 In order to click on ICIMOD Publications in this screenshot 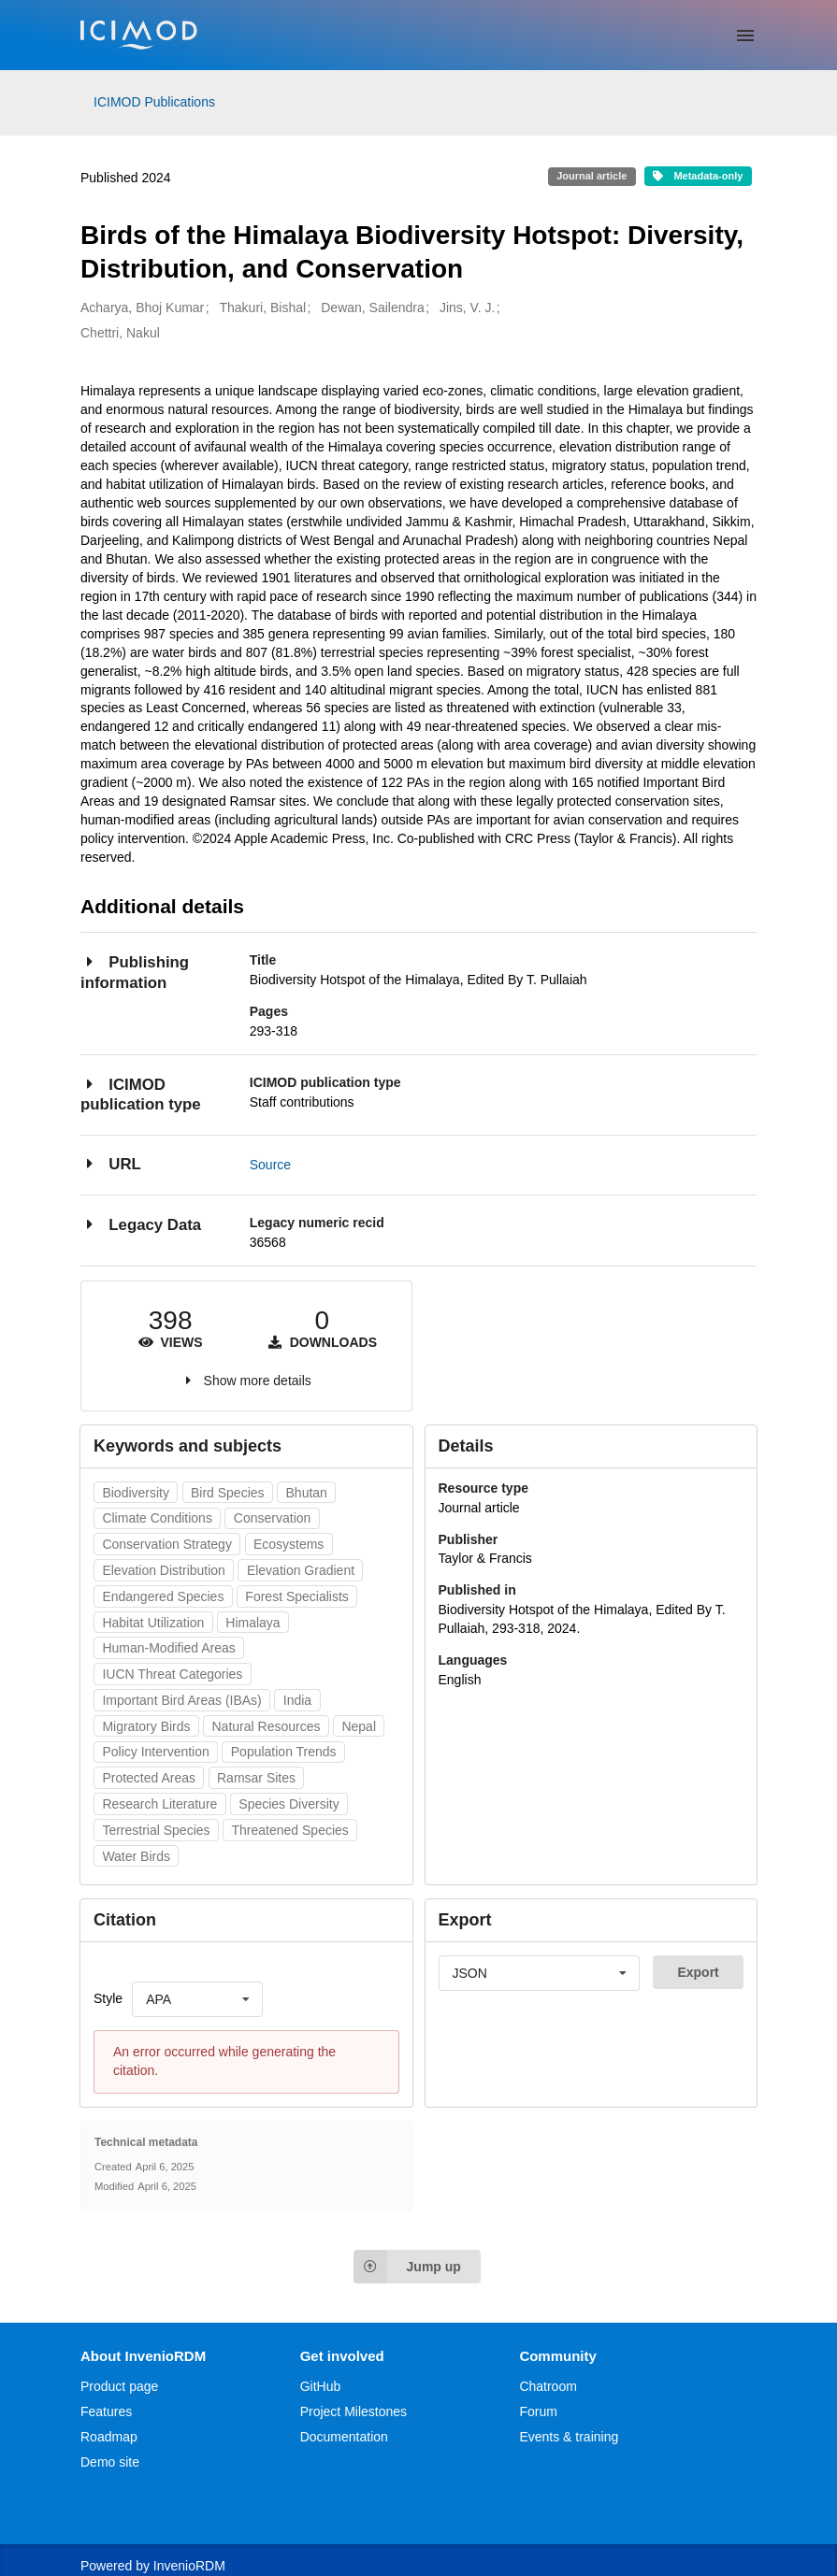, I will do `click(154, 101)`.